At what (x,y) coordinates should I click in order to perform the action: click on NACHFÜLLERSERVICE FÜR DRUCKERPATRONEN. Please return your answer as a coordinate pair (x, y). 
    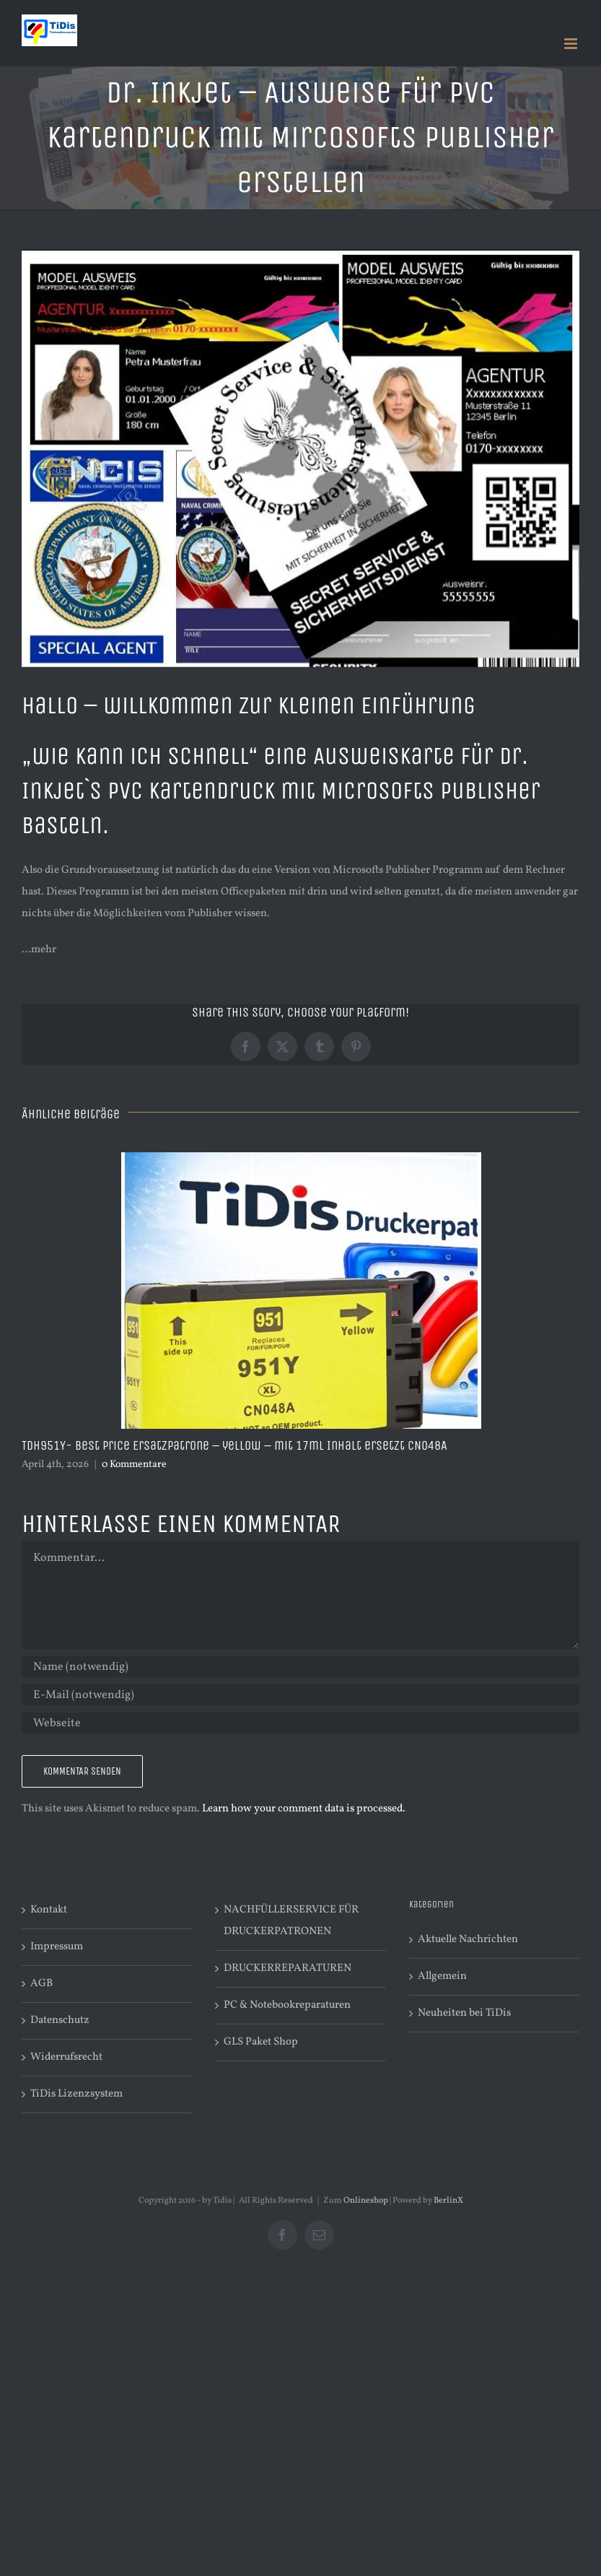
    Looking at the image, I should click on (291, 1920).